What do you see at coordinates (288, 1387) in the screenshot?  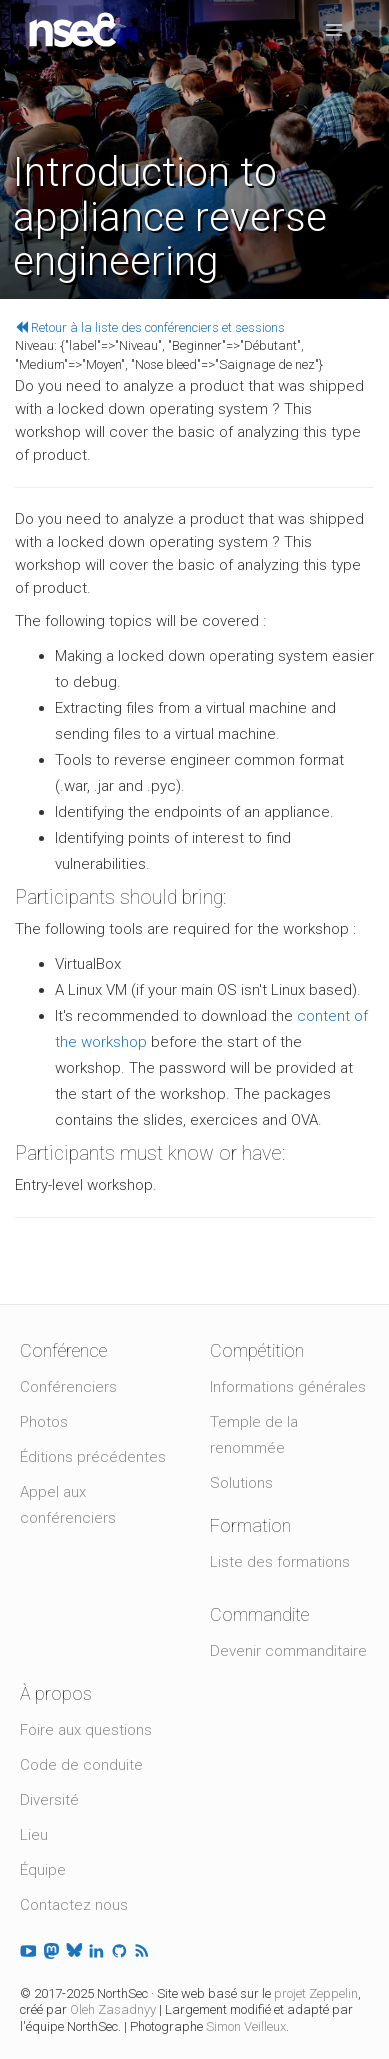 I see `Informations générales` at bounding box center [288, 1387].